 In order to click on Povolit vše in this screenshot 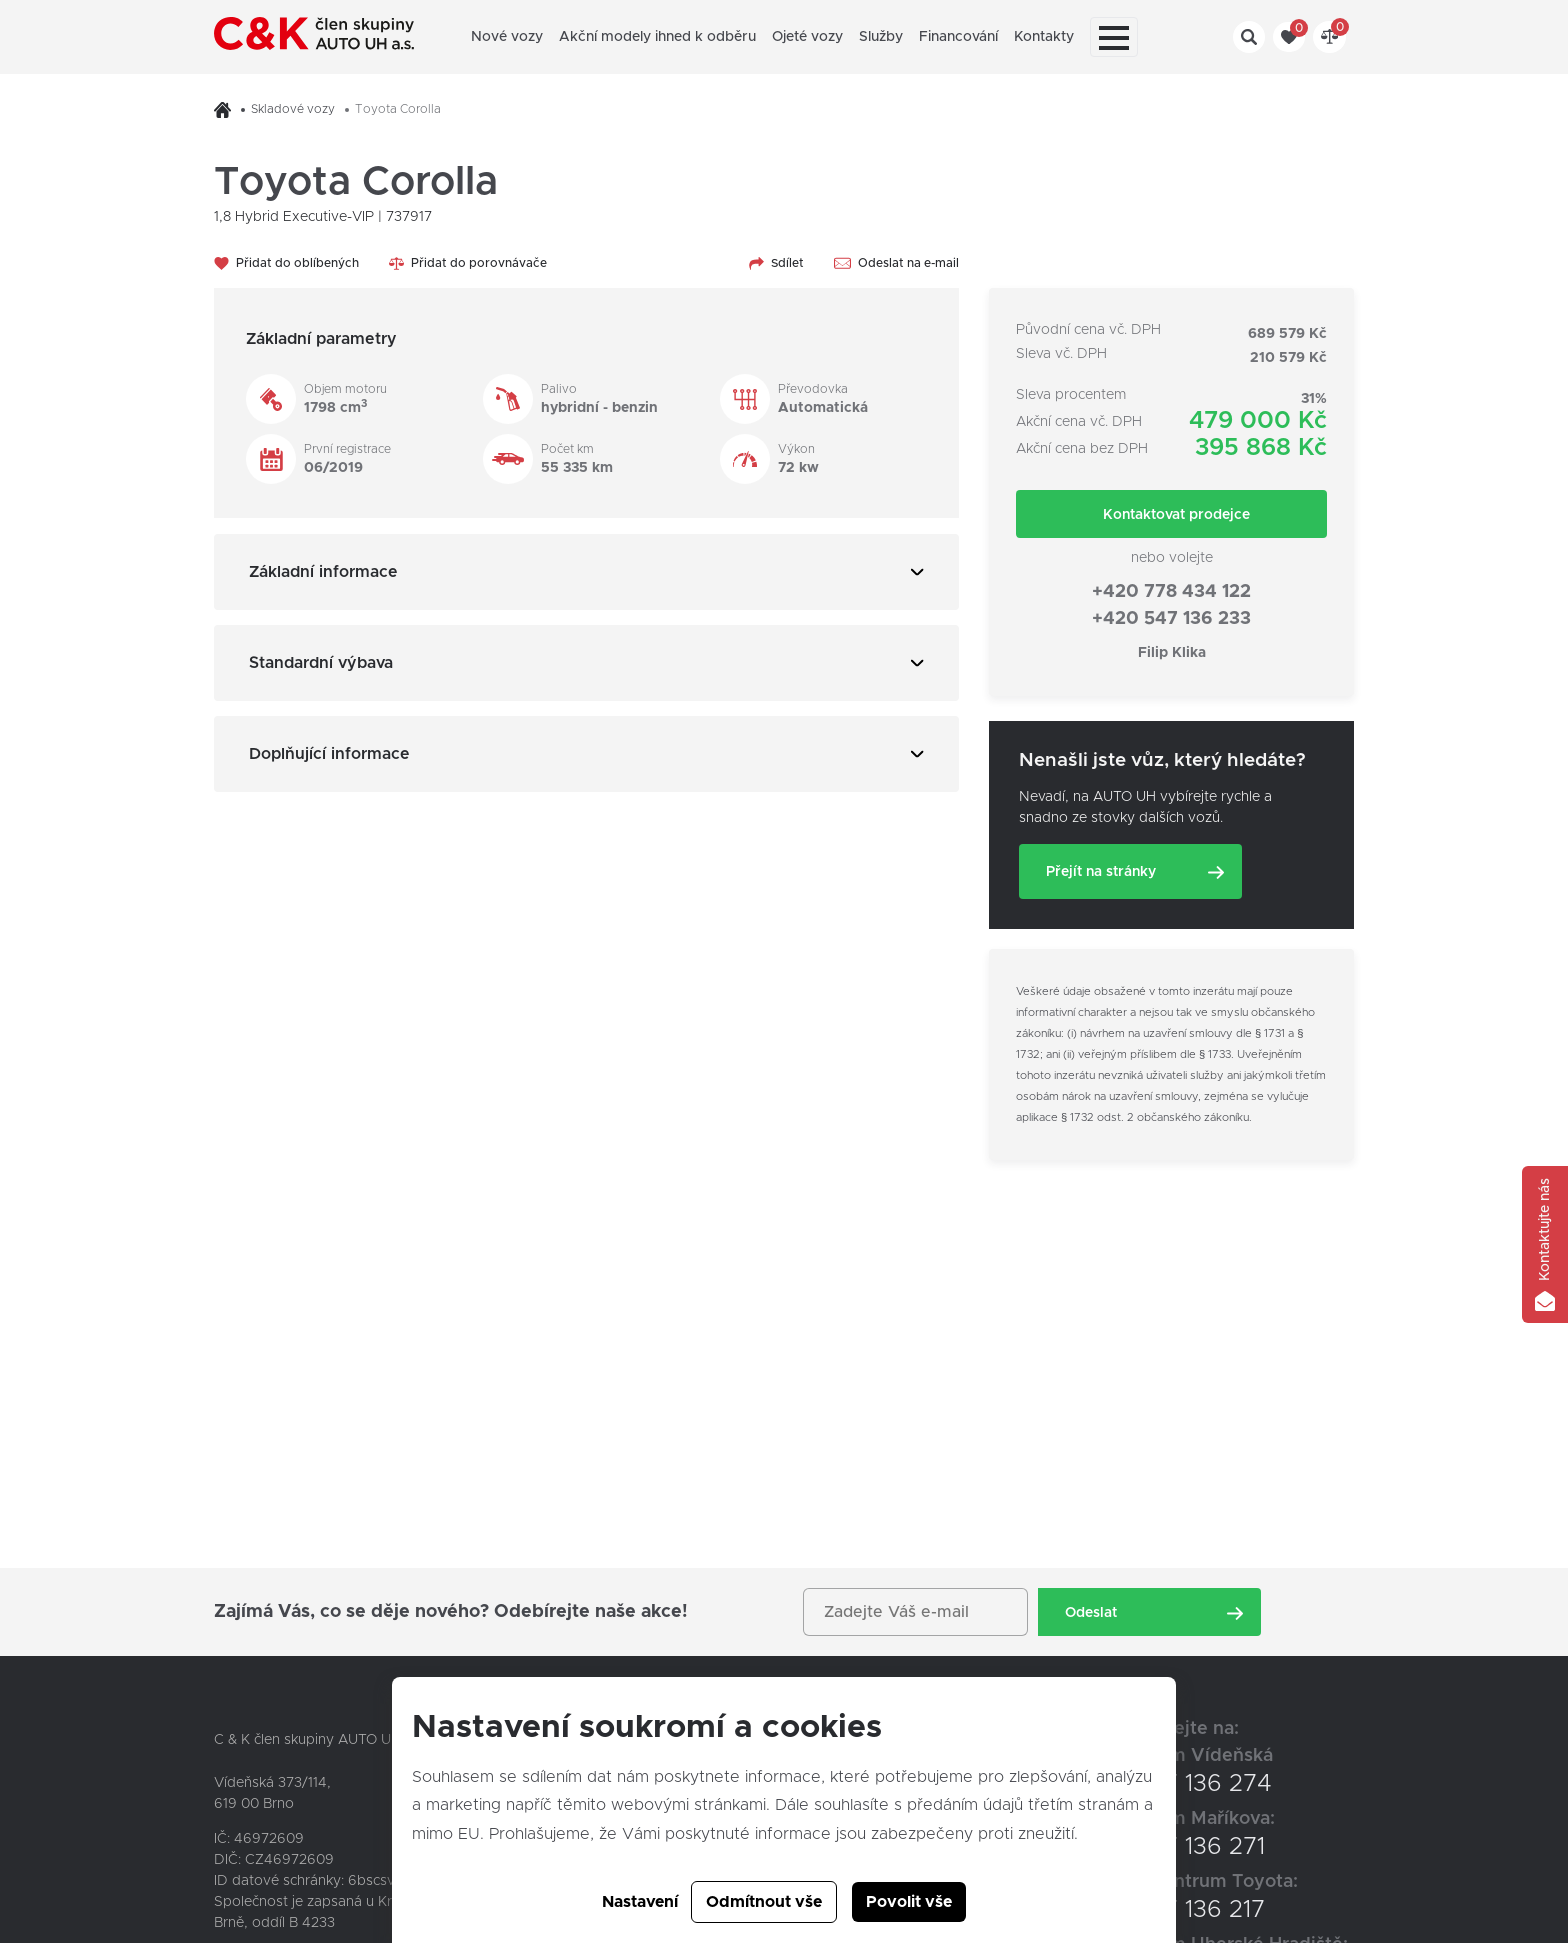, I will do `click(909, 1902)`.